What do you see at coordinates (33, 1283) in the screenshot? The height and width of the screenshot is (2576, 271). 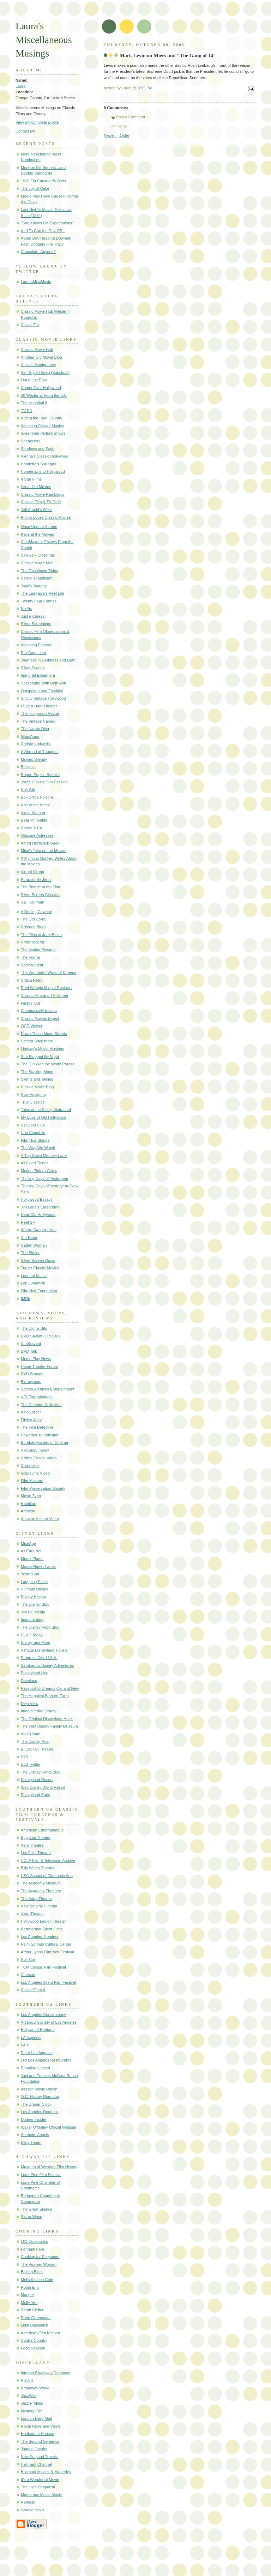 I see `Lou Lumenick` at bounding box center [33, 1283].